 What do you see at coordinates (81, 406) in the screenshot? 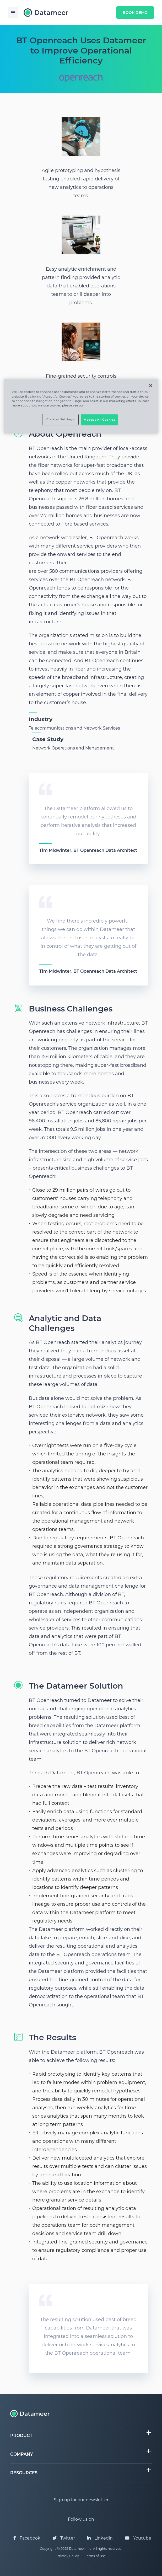
I see `[region]` at bounding box center [81, 406].